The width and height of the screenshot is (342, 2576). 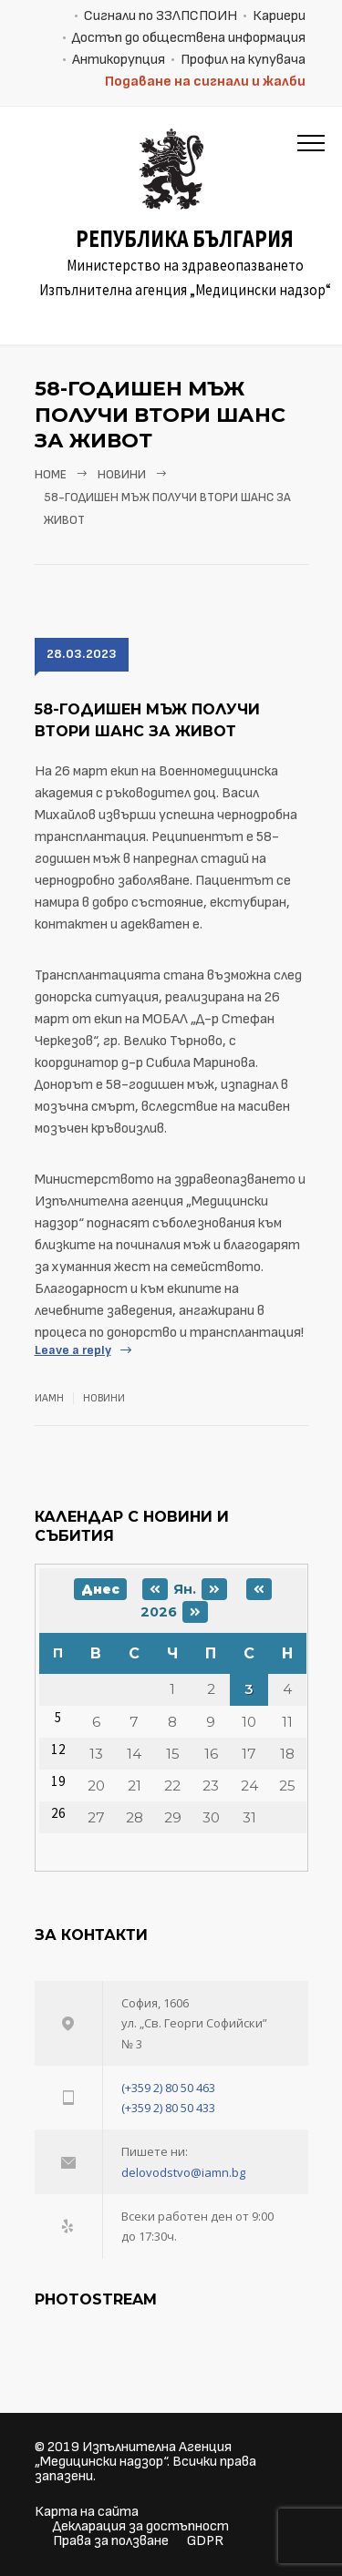 What do you see at coordinates (87, 2511) in the screenshot?
I see `Карта на сайта` at bounding box center [87, 2511].